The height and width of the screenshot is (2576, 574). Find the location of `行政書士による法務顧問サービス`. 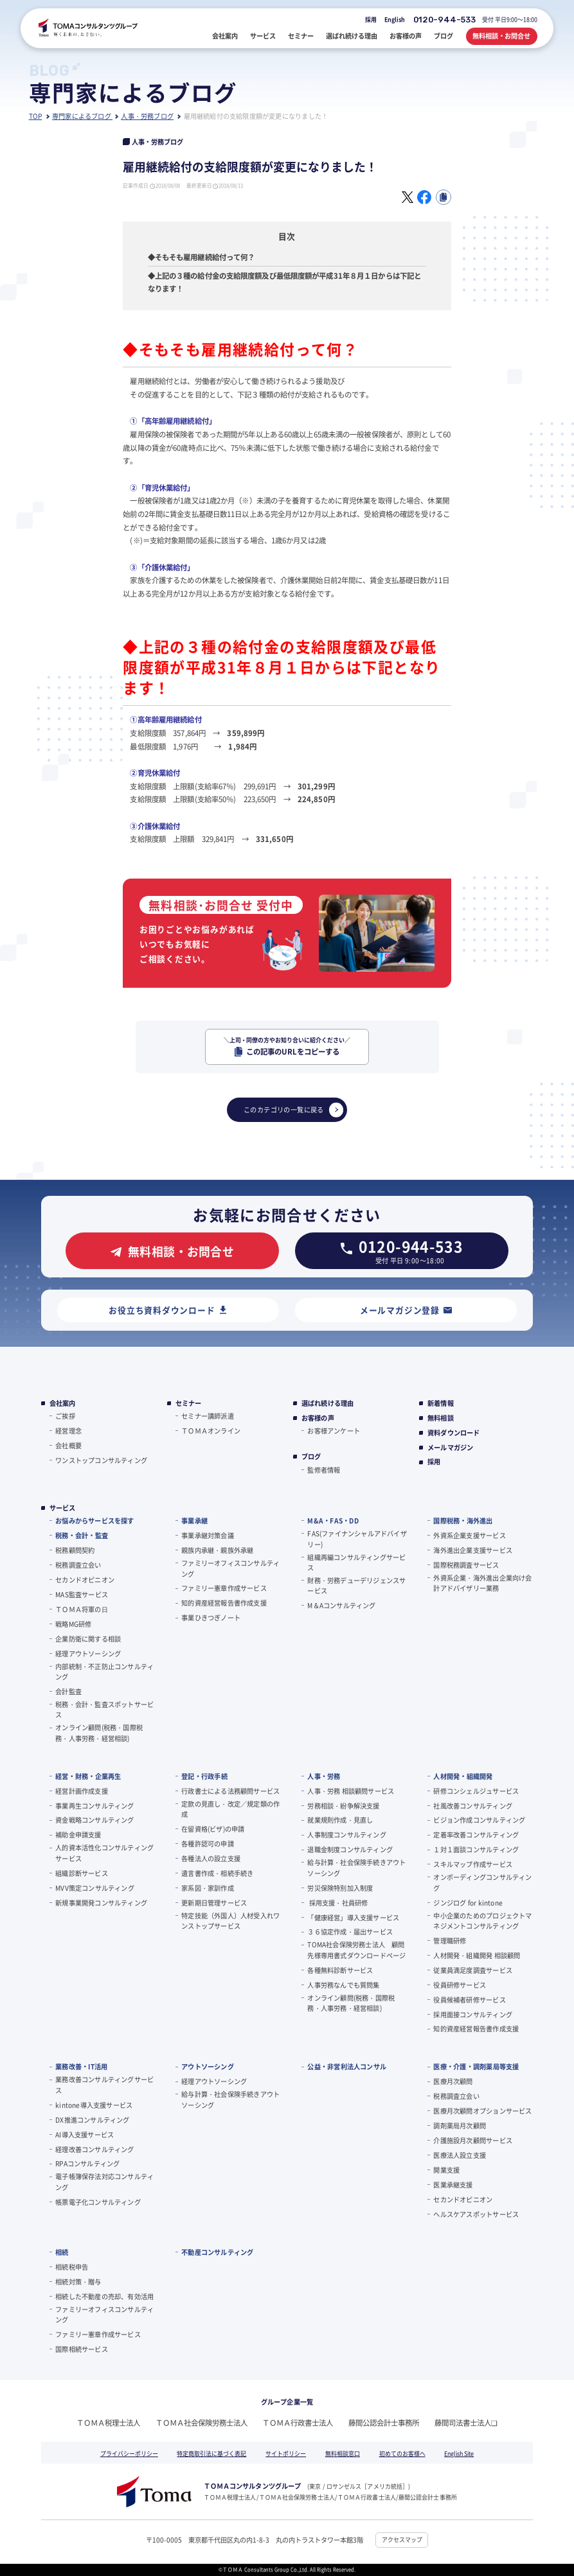

行政書士による法務顧問サービス is located at coordinates (230, 1791).